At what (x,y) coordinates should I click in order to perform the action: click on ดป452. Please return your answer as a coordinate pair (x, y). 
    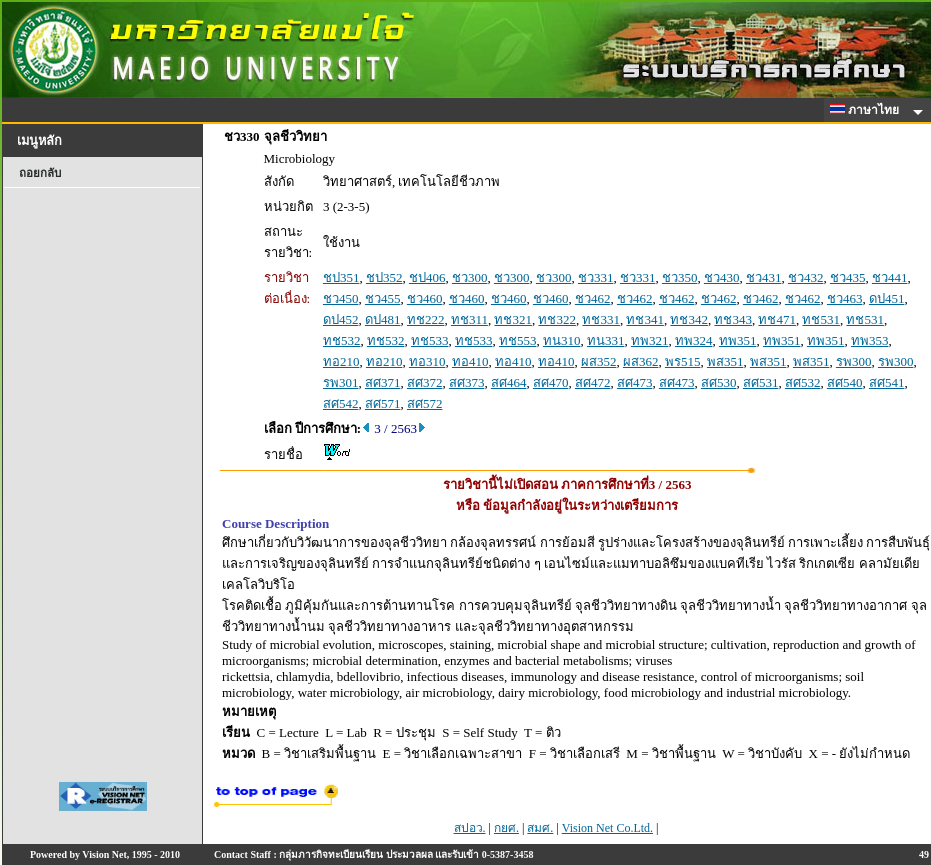
    Looking at the image, I should click on (341, 319).